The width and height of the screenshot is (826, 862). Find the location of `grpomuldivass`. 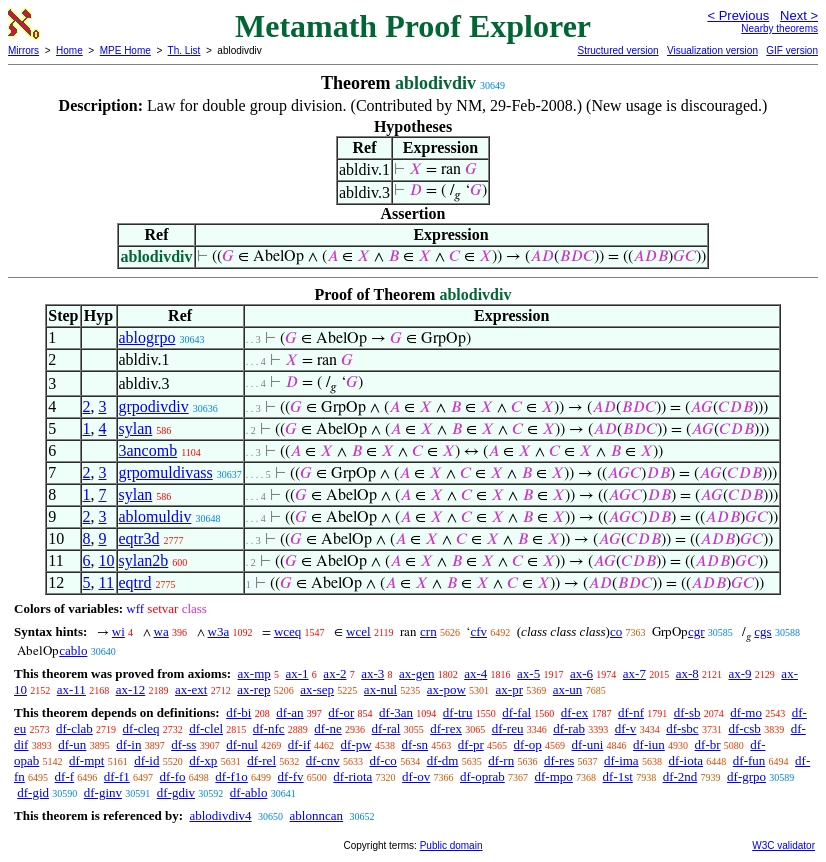

grpomuldivass is located at coordinates (166, 472).